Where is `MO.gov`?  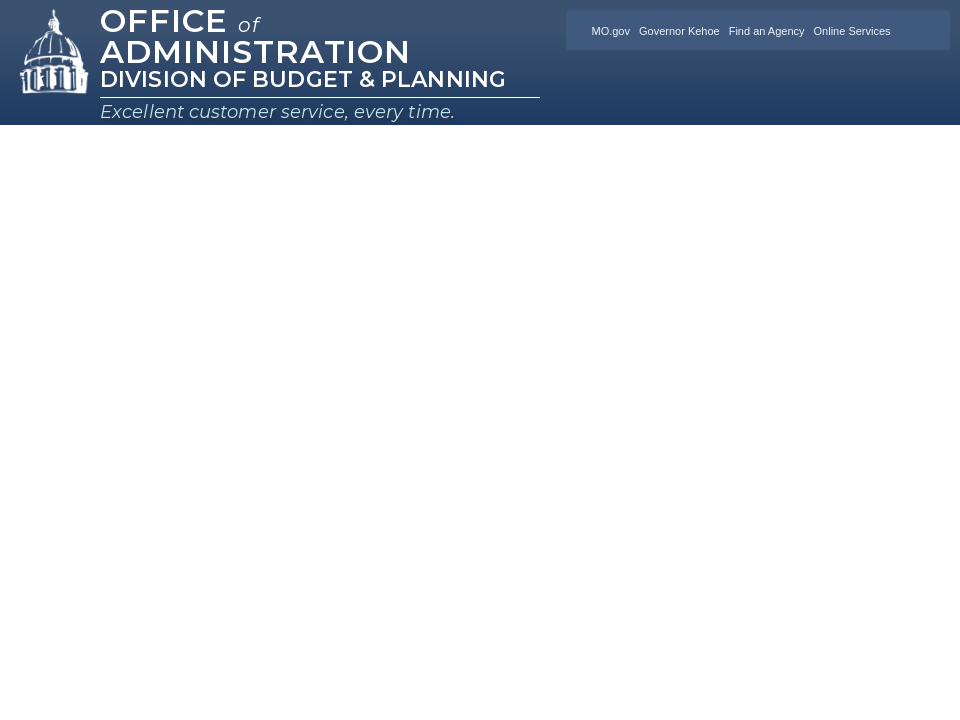
MO.gov is located at coordinates (610, 31).